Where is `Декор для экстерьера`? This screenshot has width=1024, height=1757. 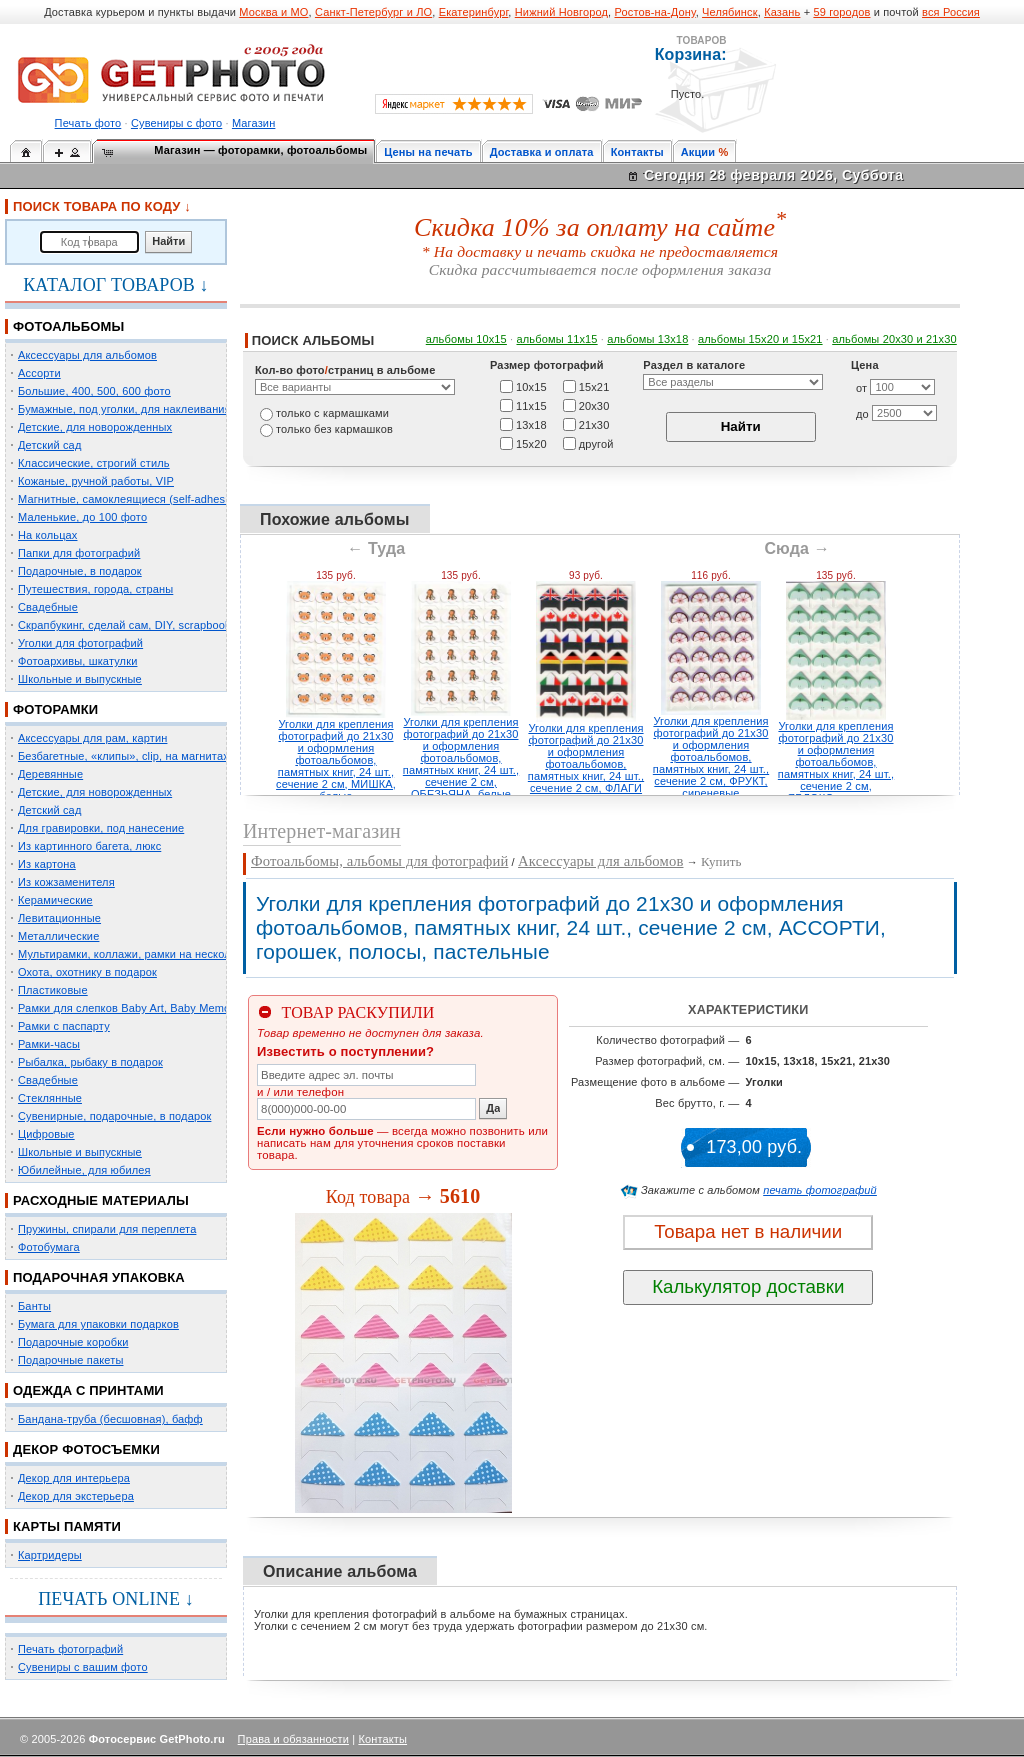
Декор для экстерьера is located at coordinates (76, 1496).